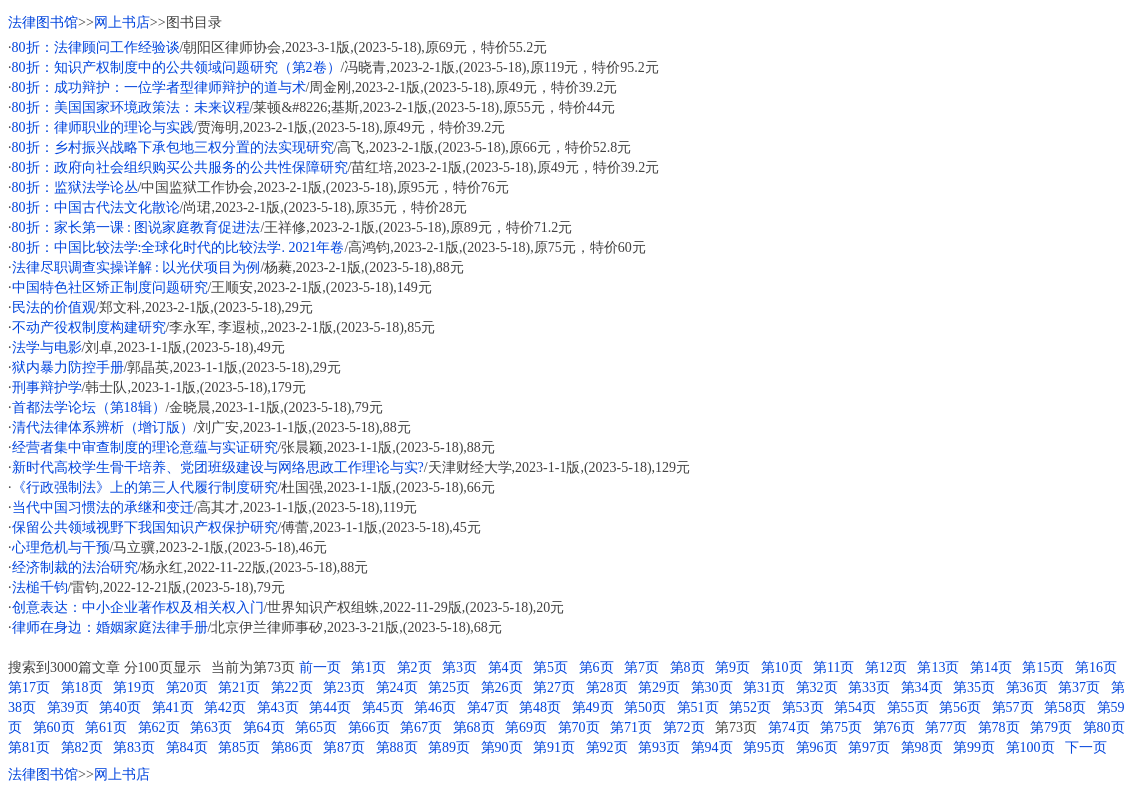 This screenshot has width=1142, height=792. Describe the element at coordinates (474, 727) in the screenshot. I see `第68页` at that location.